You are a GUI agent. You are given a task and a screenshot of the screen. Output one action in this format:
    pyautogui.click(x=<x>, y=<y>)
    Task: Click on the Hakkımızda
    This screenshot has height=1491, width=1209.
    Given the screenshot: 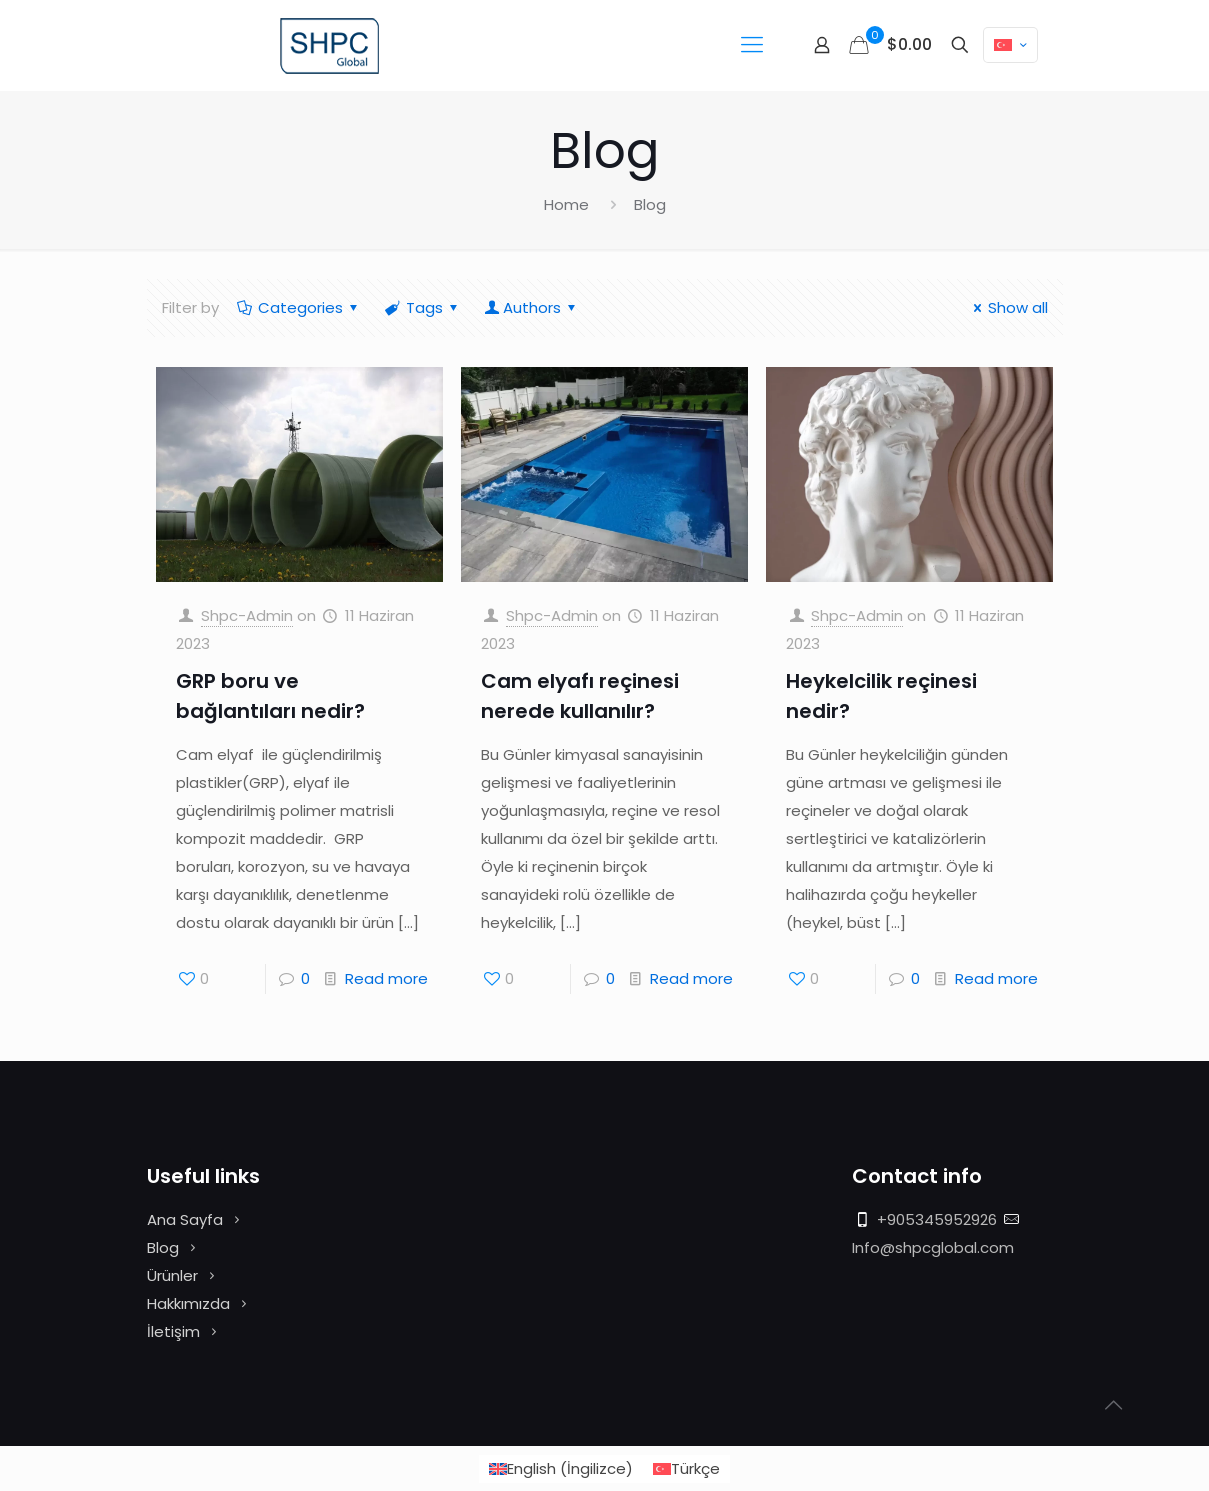 What is the action you would take?
    pyautogui.click(x=188, y=1303)
    